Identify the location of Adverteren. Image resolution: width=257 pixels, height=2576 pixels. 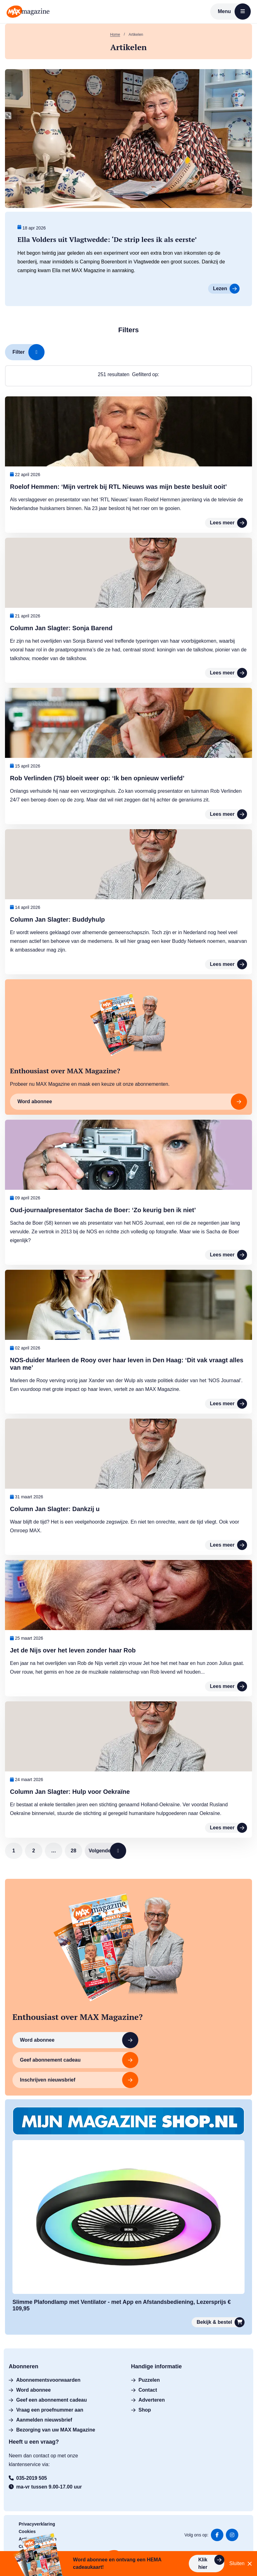
(148, 2383).